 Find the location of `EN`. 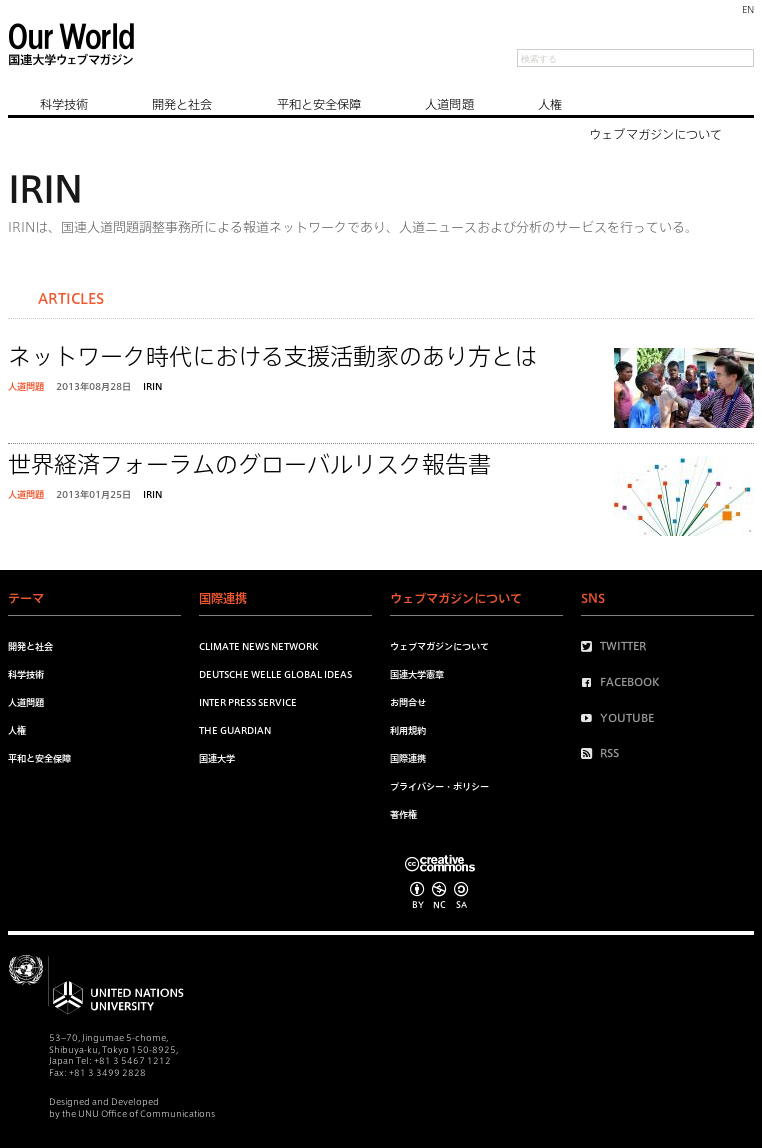

EN is located at coordinates (748, 9).